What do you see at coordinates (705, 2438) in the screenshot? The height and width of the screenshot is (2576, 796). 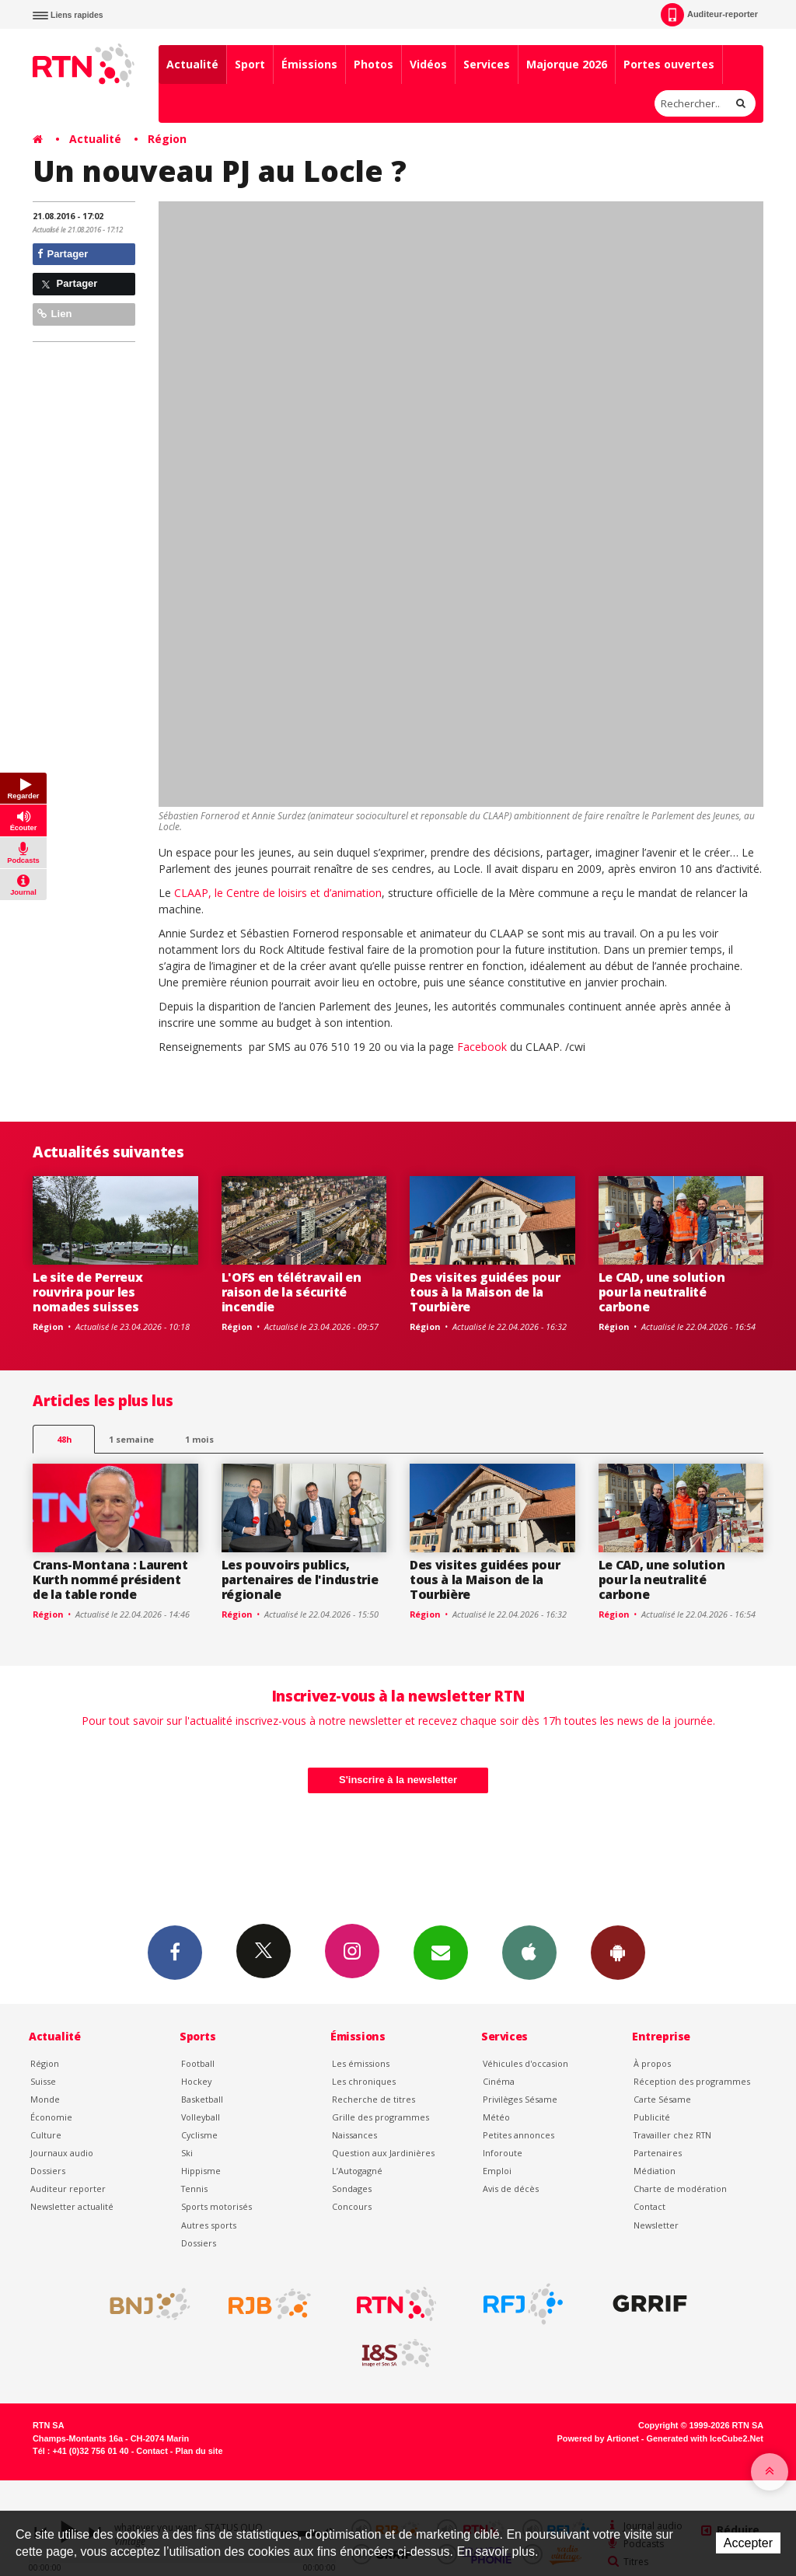 I see `Generated with IceCube2.Net` at bounding box center [705, 2438].